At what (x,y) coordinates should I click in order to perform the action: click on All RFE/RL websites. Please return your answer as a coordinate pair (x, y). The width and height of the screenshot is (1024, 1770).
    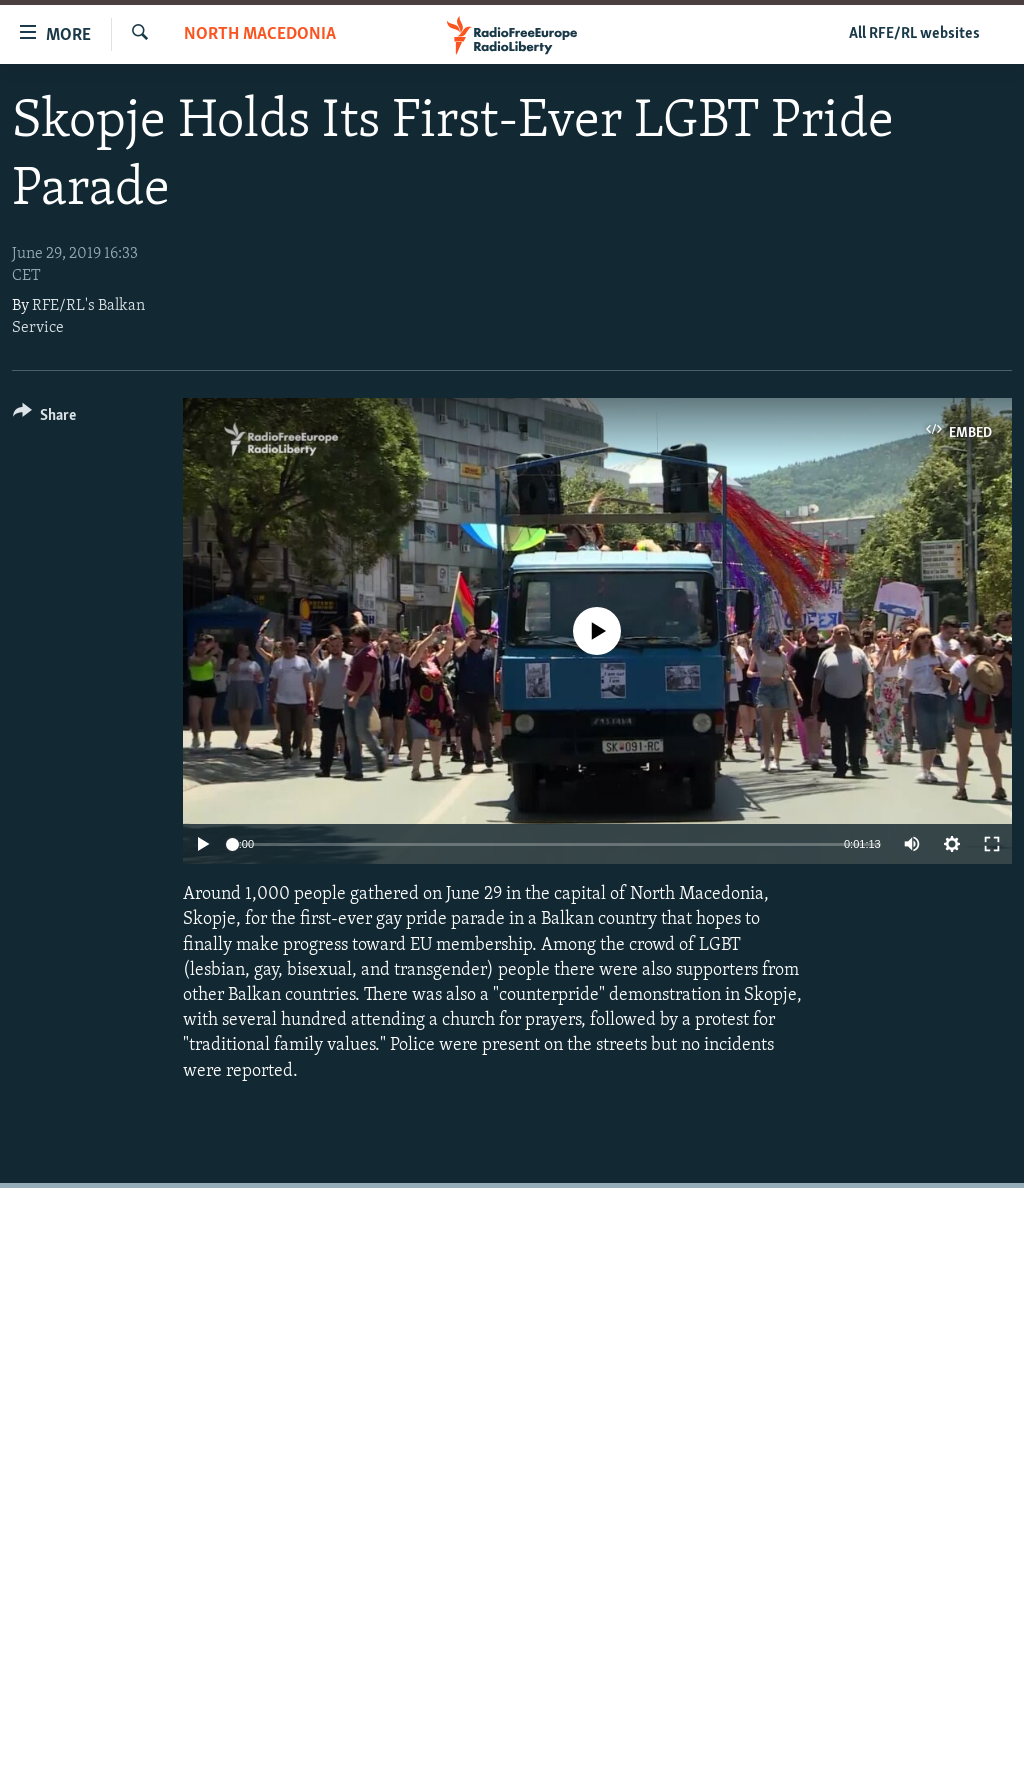
    Looking at the image, I should click on (914, 34).